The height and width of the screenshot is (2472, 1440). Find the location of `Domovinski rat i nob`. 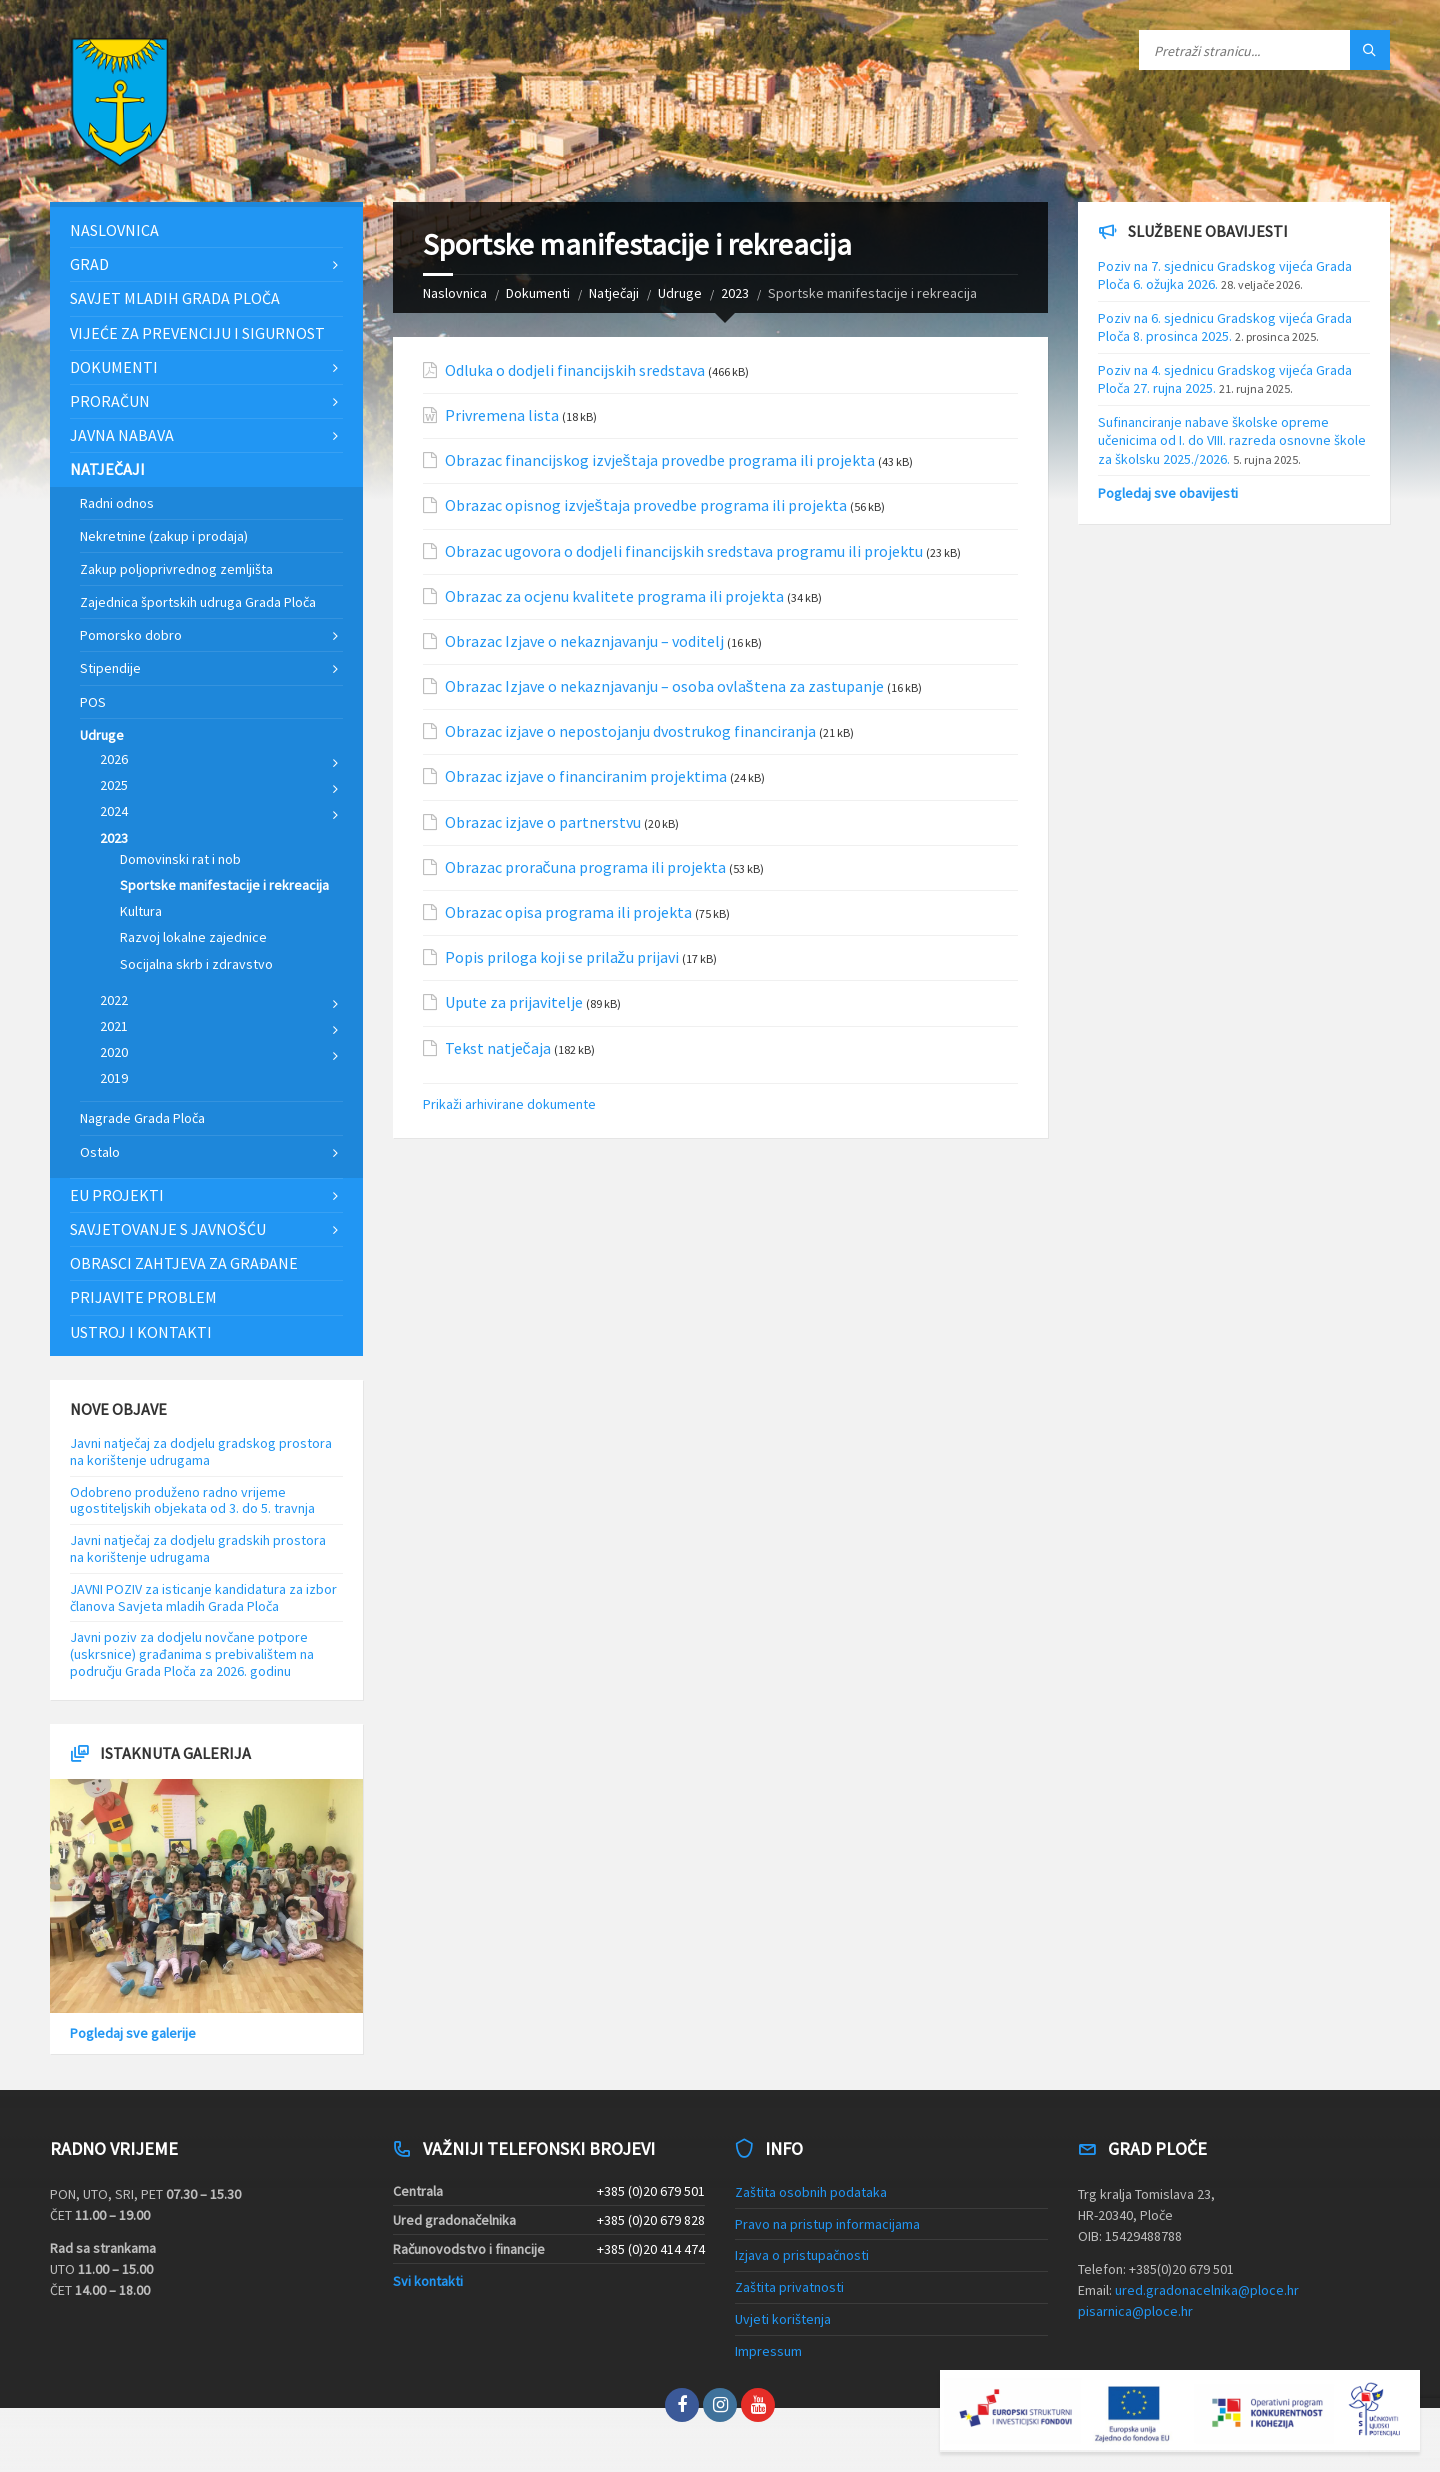

Domovinski rat i nob is located at coordinates (180, 859).